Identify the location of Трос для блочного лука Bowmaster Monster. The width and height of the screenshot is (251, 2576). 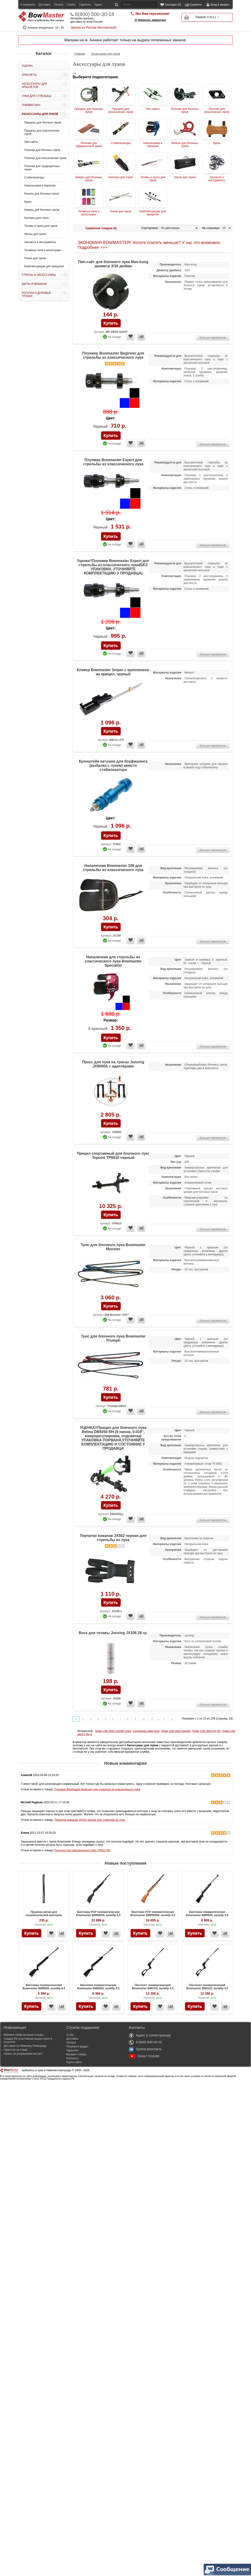
(113, 1253).